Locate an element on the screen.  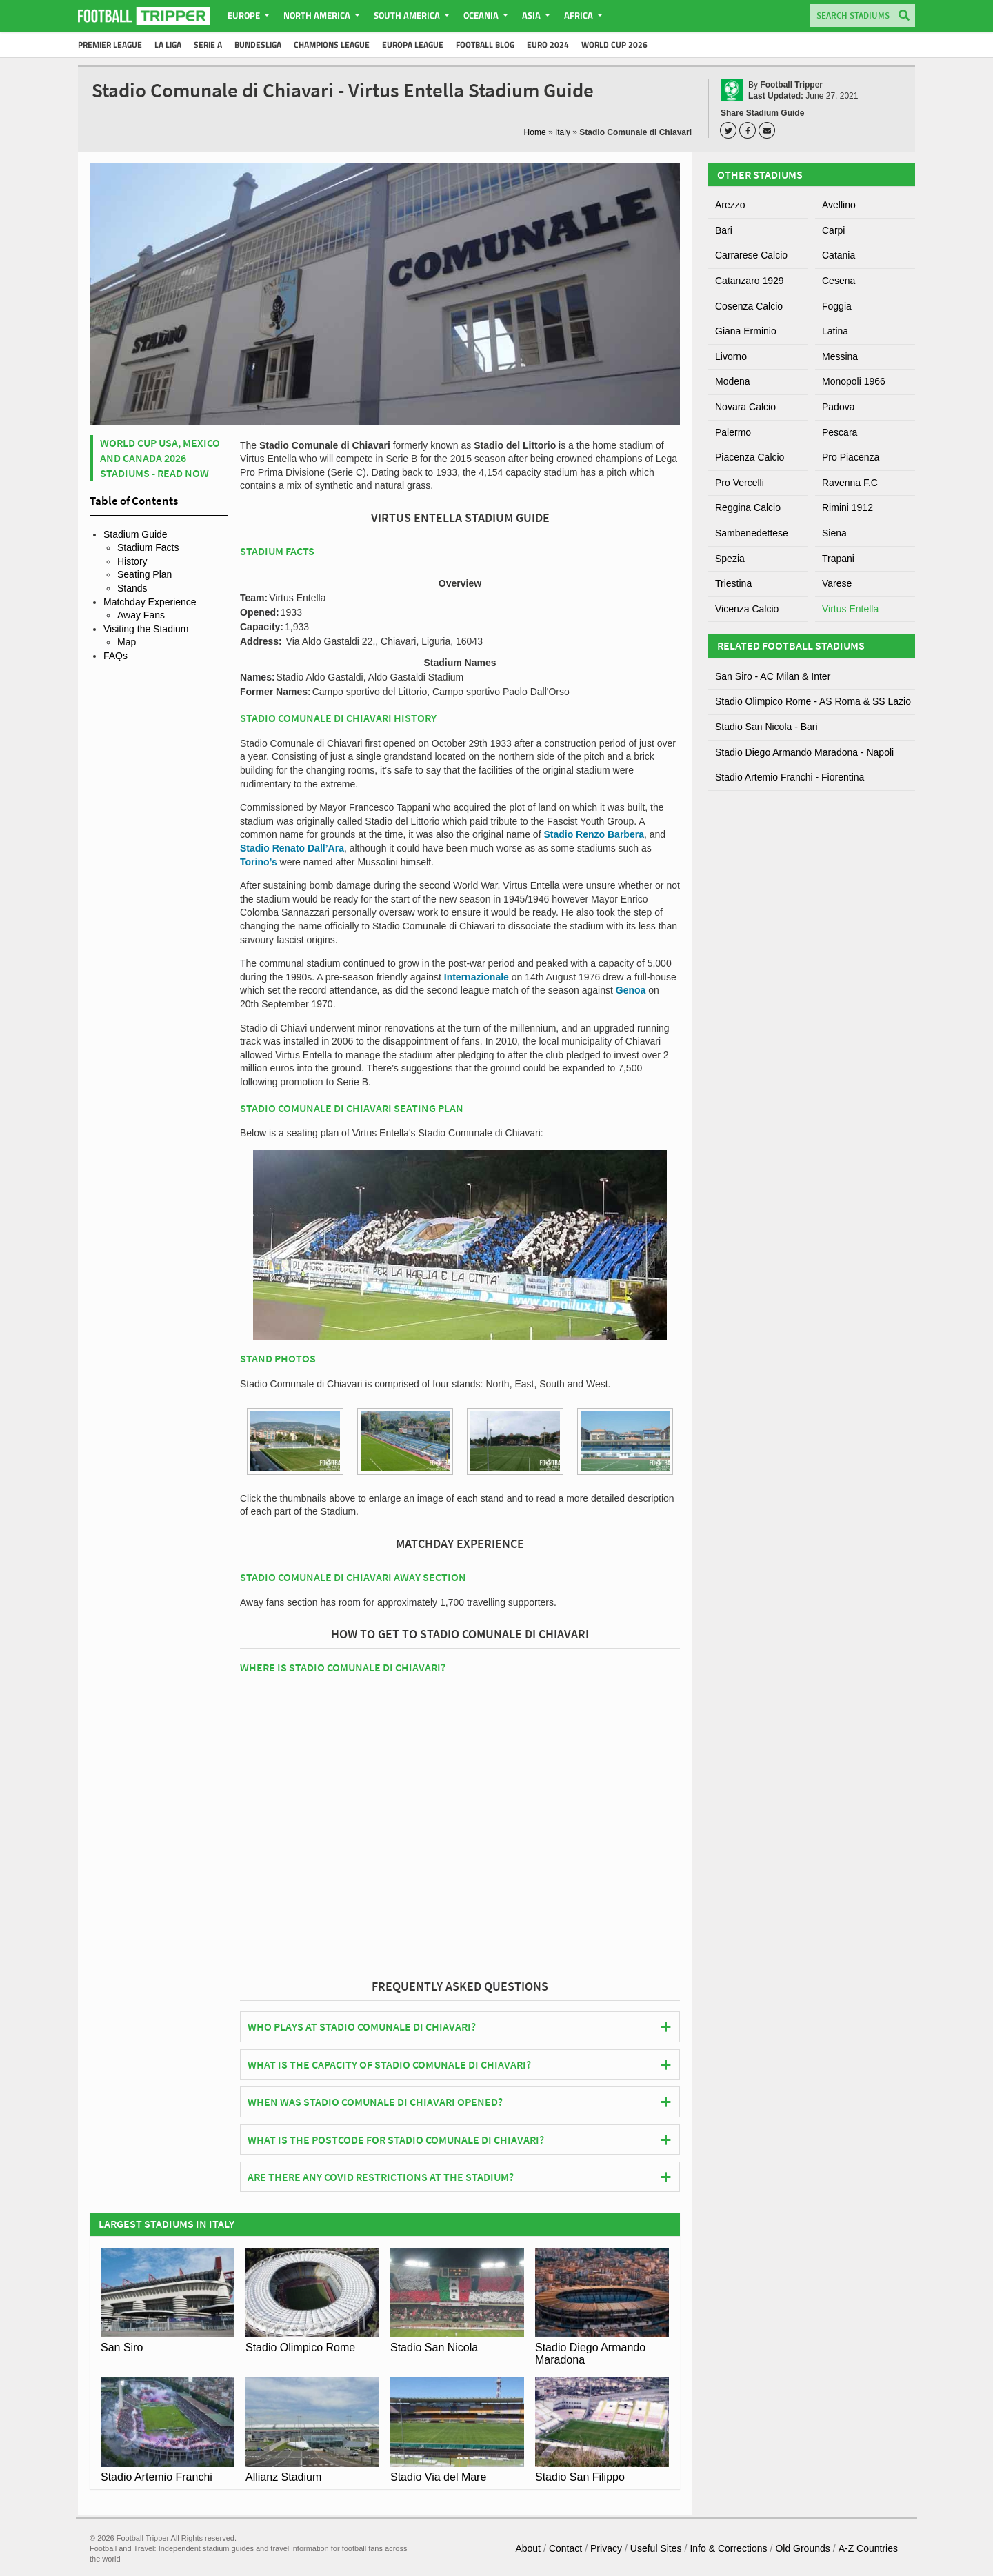
Sambenedettese is located at coordinates (751, 533).